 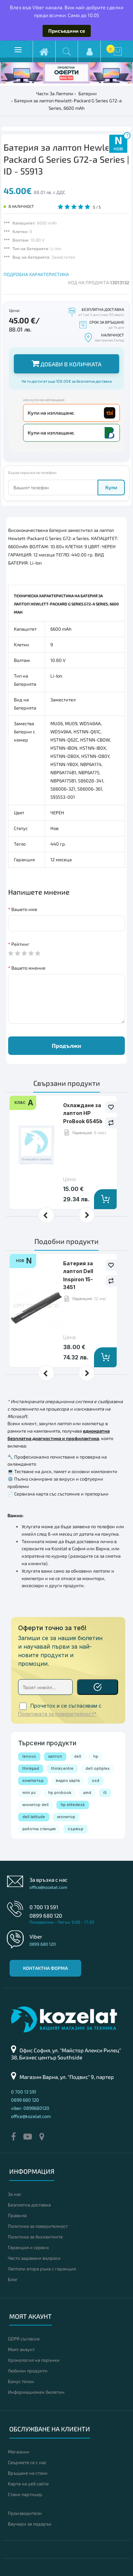 I want to click on i5, so click(x=105, y=1792).